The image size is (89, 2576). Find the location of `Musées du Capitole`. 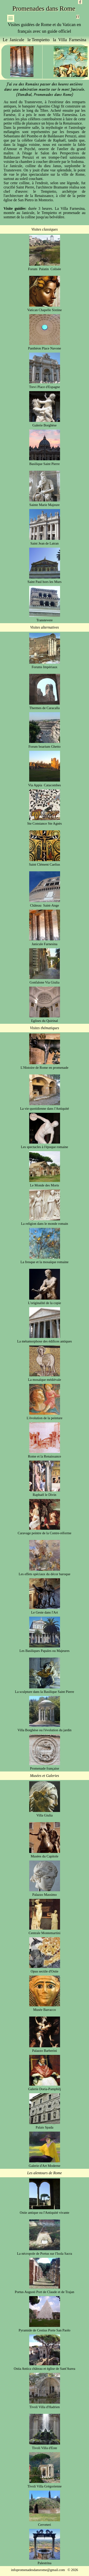

Musées du Capitole is located at coordinates (44, 1856).